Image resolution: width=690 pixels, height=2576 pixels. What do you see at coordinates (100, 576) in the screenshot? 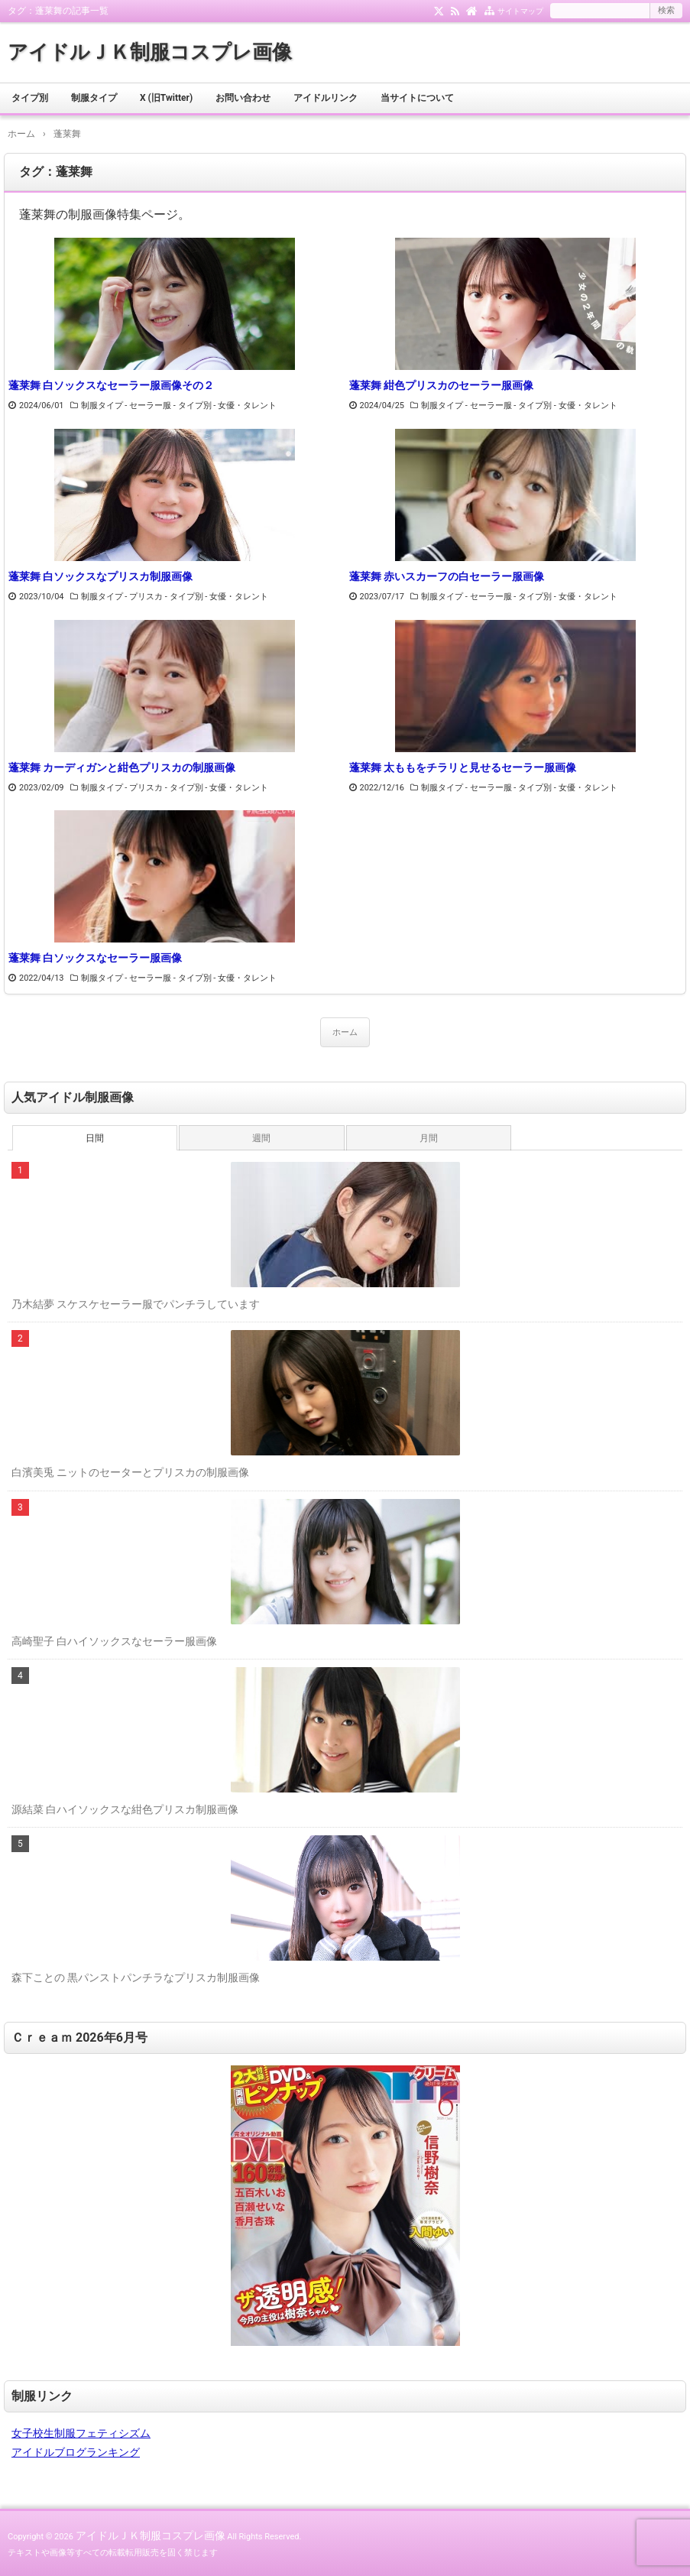
I see `蓬莱舞 白ソックスなプリスカ制服画像` at bounding box center [100, 576].